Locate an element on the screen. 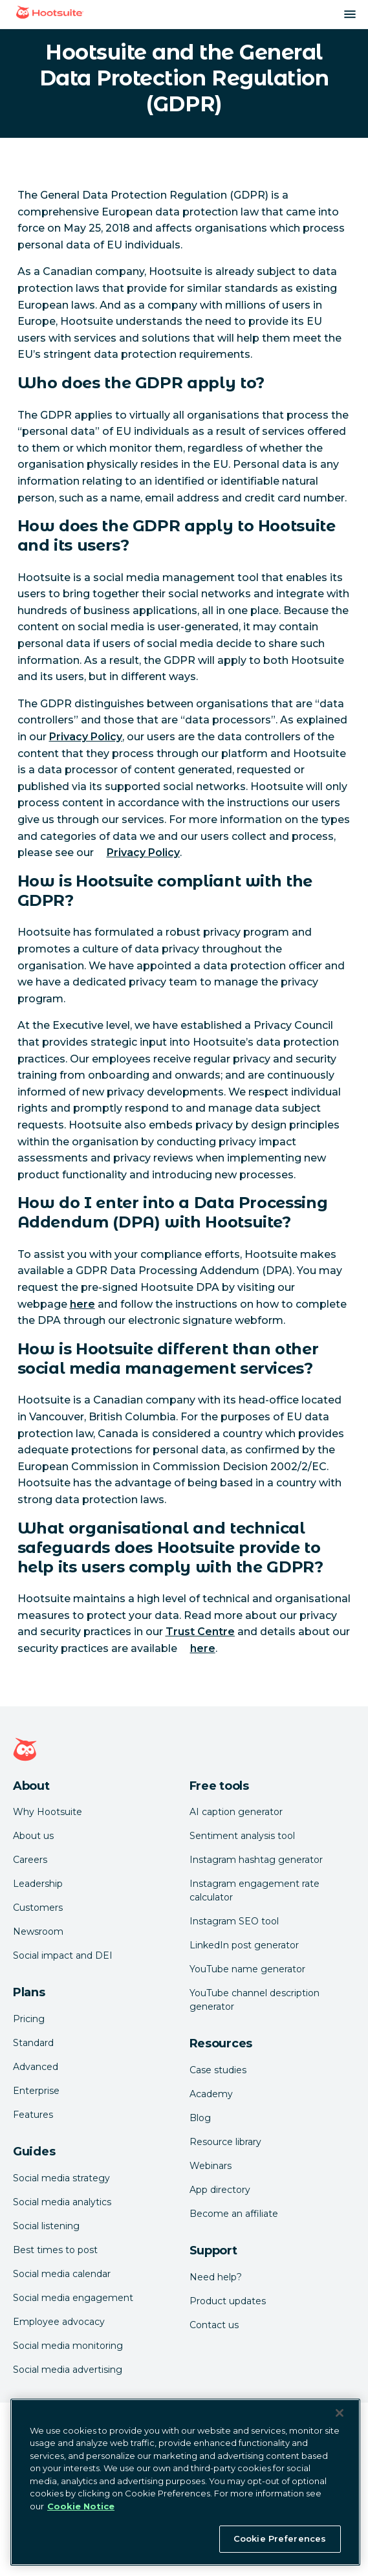 This screenshot has height=2576, width=368. Social media strategy [Click here to read our social media strategy guide] is located at coordinates (61, 2178).